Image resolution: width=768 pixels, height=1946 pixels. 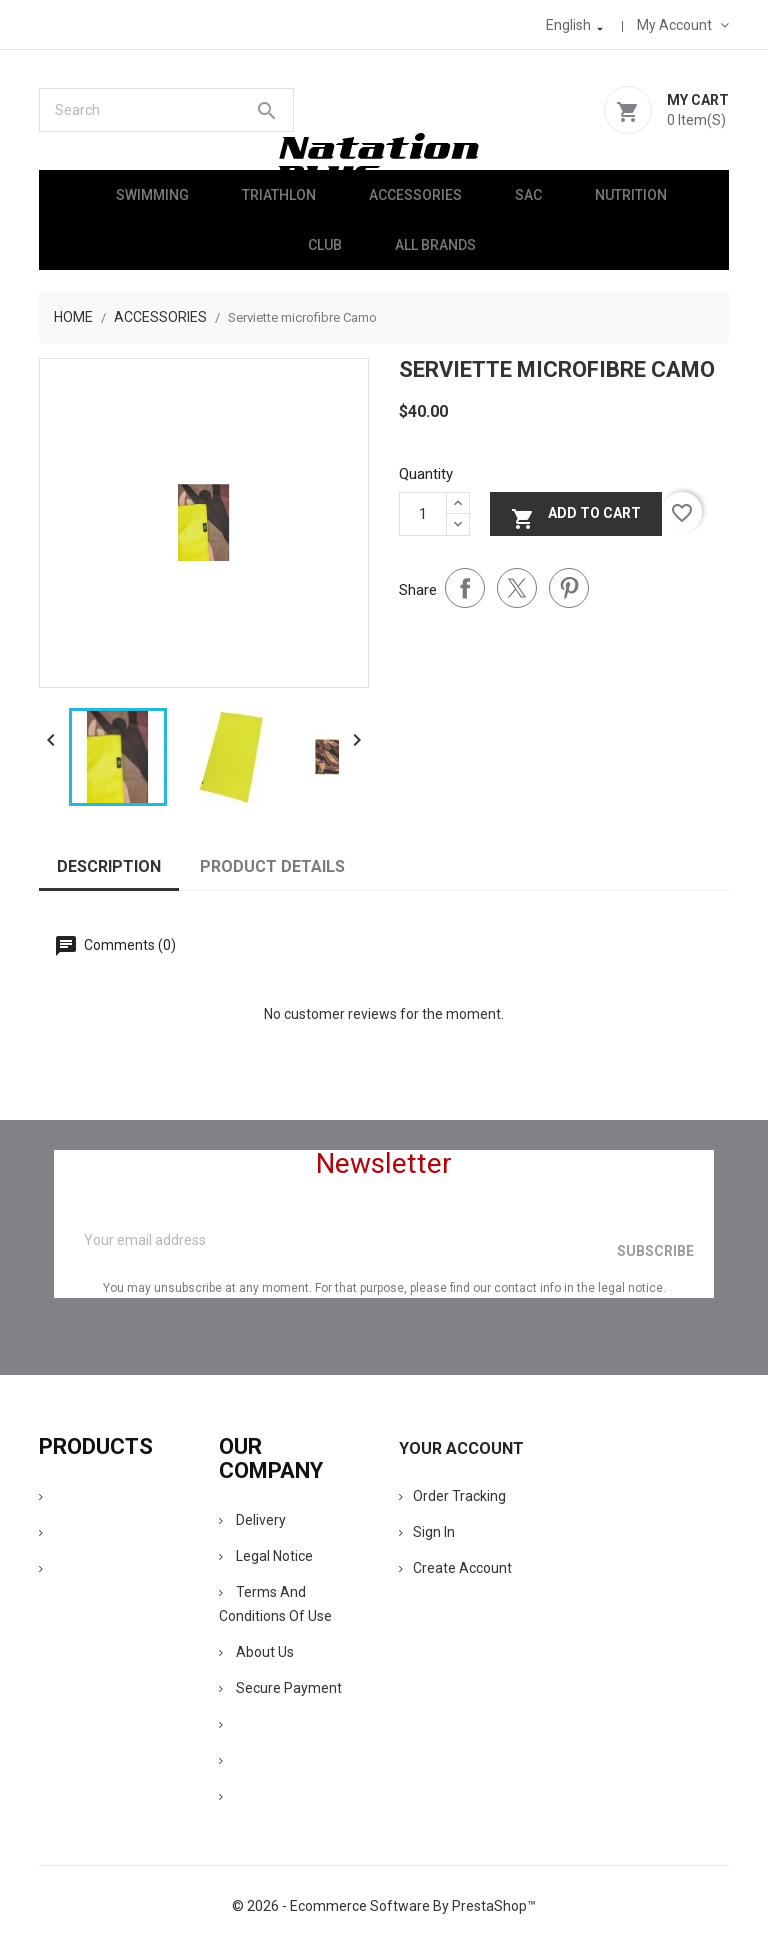 What do you see at coordinates (631, 195) in the screenshot?
I see `Nutrition` at bounding box center [631, 195].